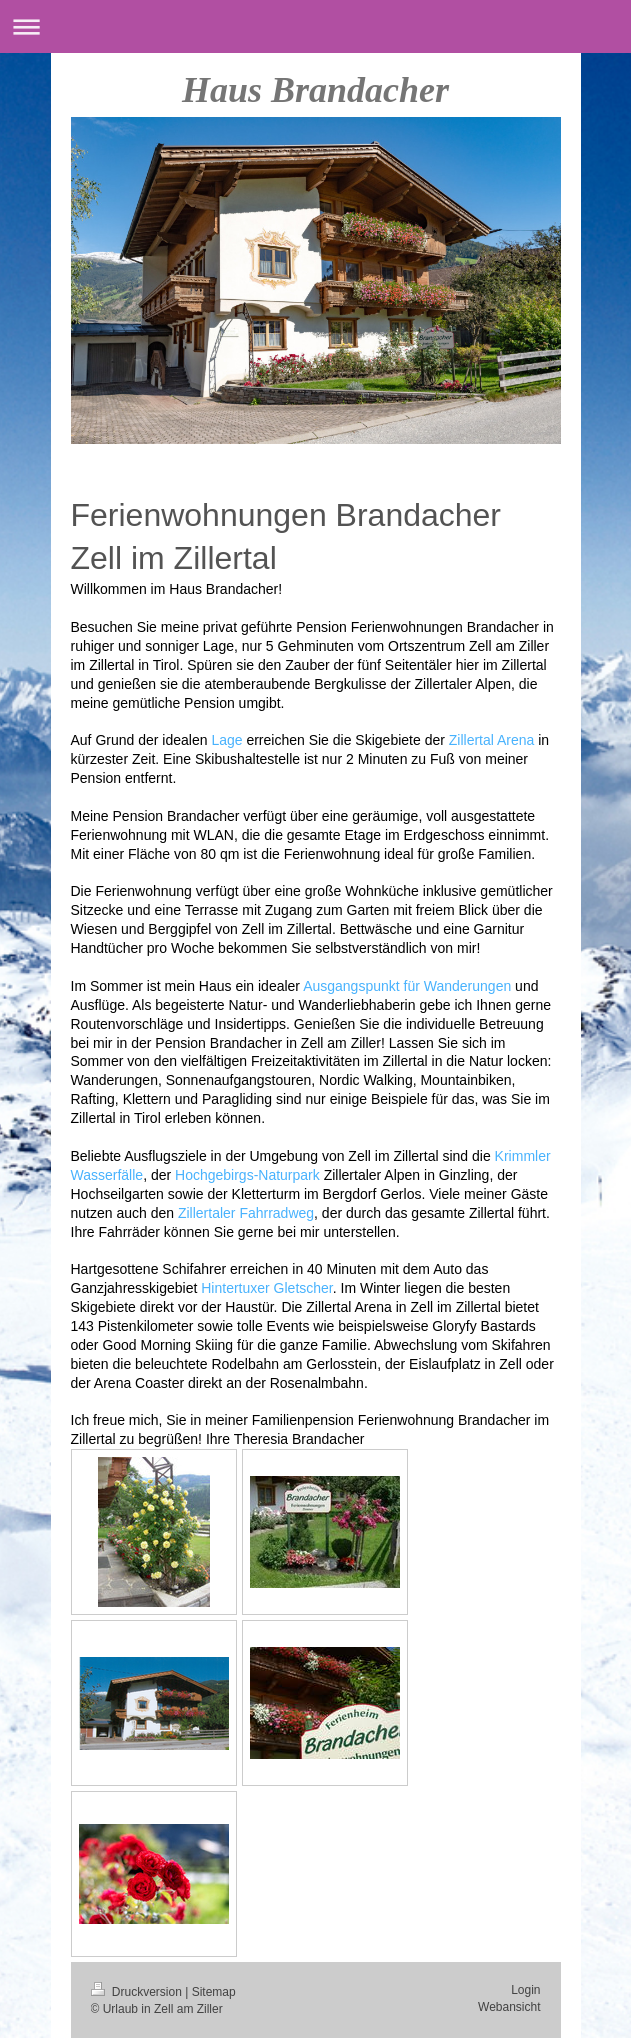 This screenshot has height=2038, width=631. What do you see at coordinates (315, 90) in the screenshot?
I see `Haus Brandacher` at bounding box center [315, 90].